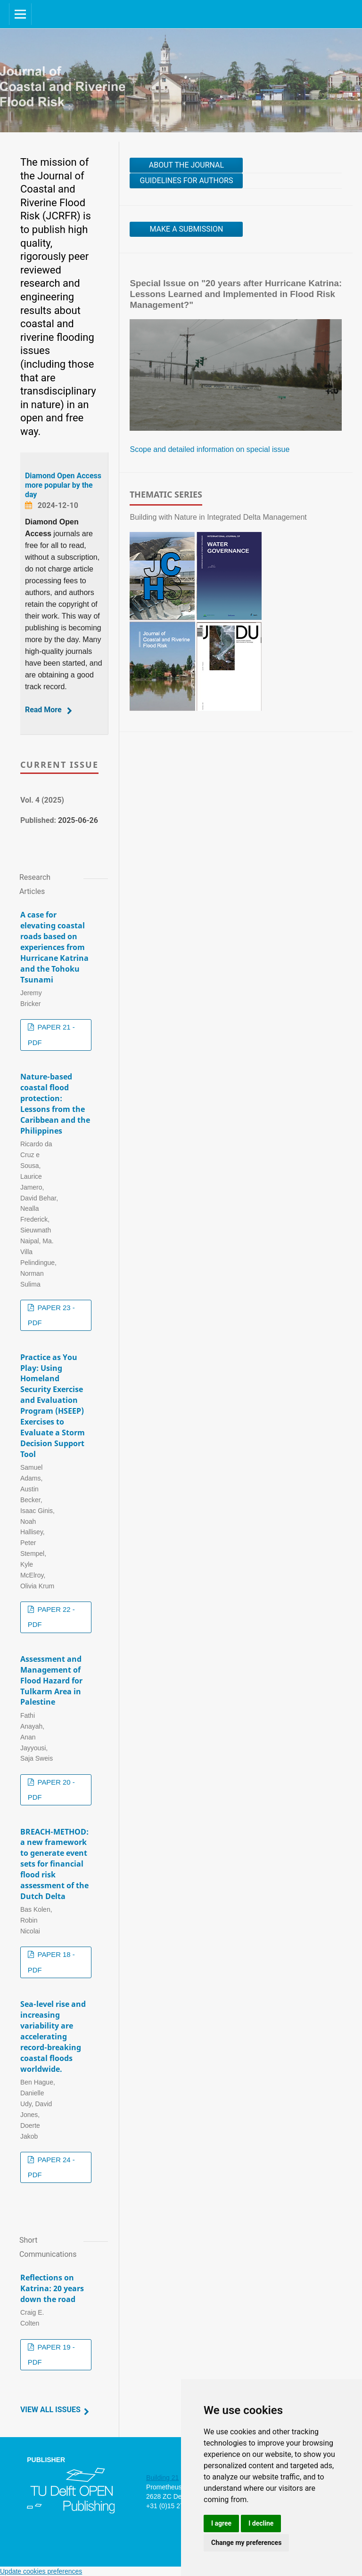  Describe the element at coordinates (51, 1034) in the screenshot. I see `PAPER 21 - PDF` at that location.